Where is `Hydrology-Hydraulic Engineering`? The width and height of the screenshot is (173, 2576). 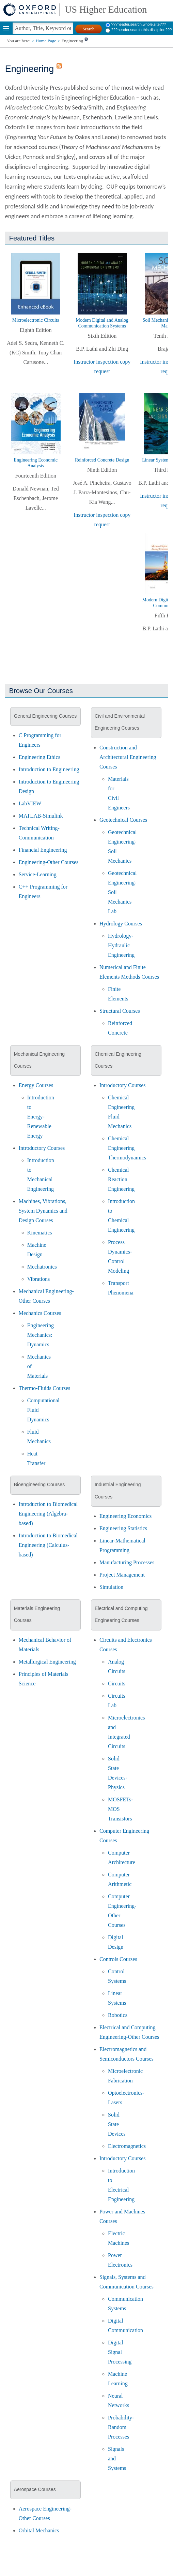 Hydrology-Hydraulic Engineering is located at coordinates (121, 945).